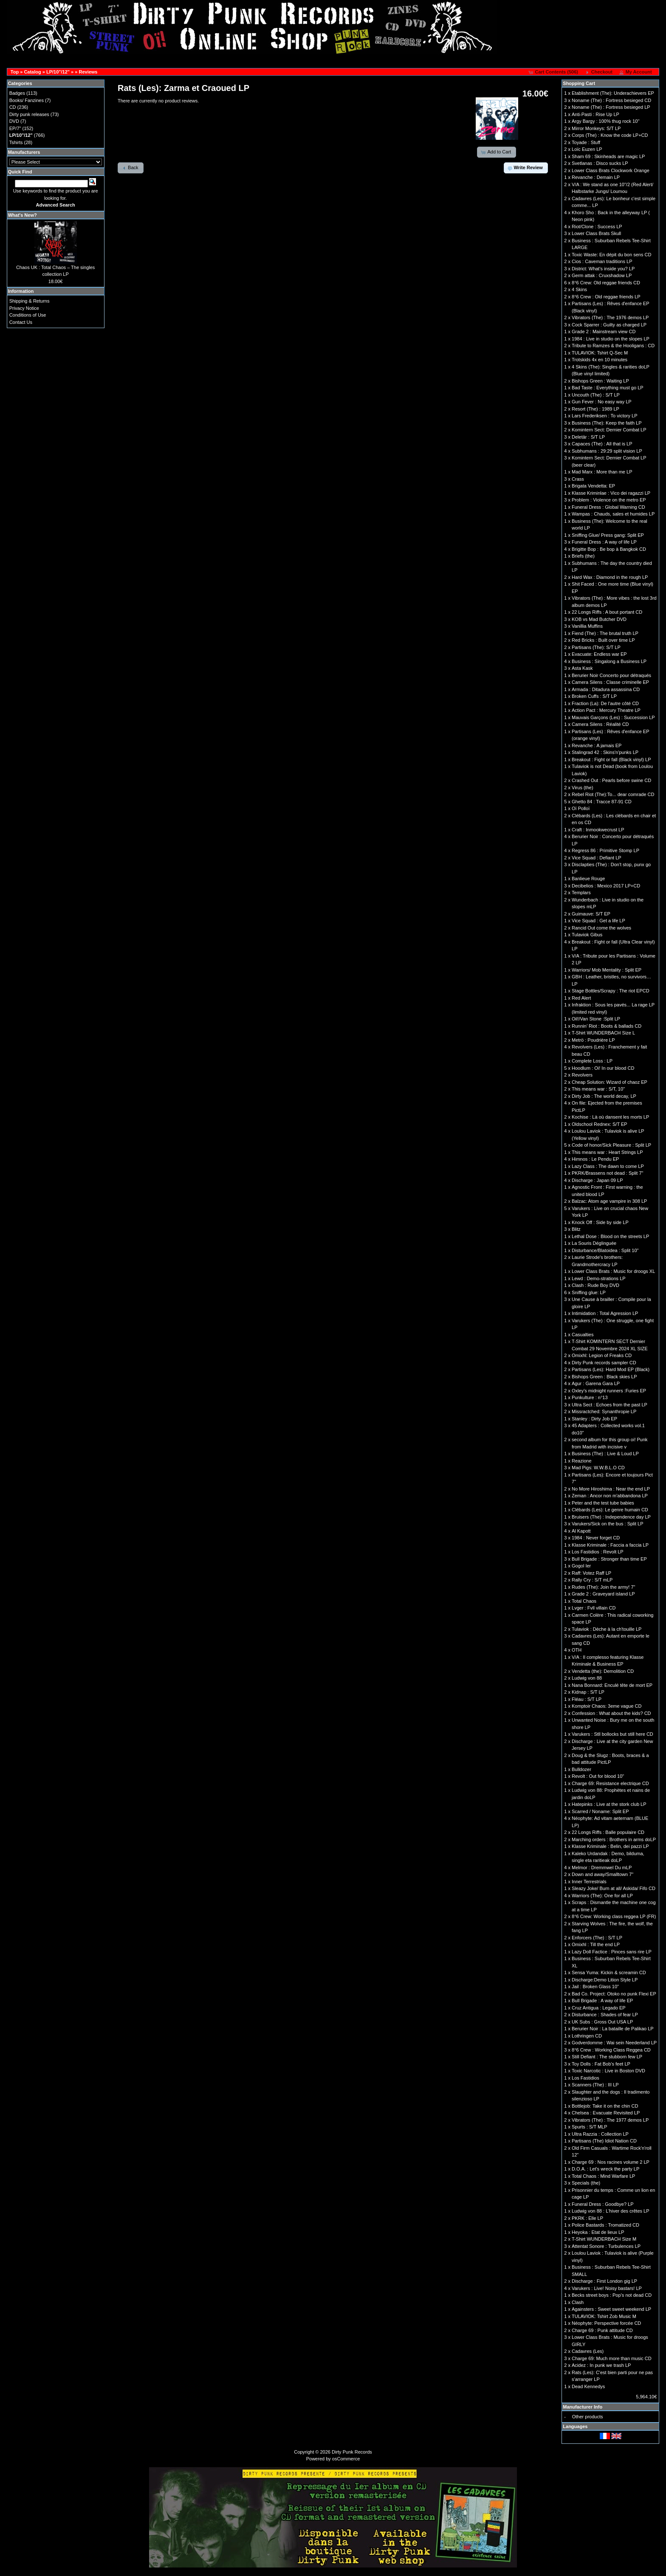 The height and width of the screenshot is (2576, 666). What do you see at coordinates (605, 2168) in the screenshot?
I see `D.O.A. : Let's wreck the party LP` at bounding box center [605, 2168].